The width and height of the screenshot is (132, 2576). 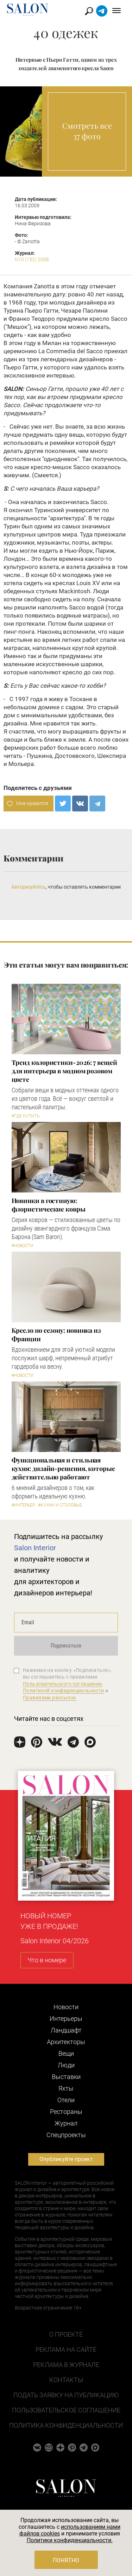 What do you see at coordinates (66, 2425) in the screenshot?
I see `Политика конфиденциальности` at bounding box center [66, 2425].